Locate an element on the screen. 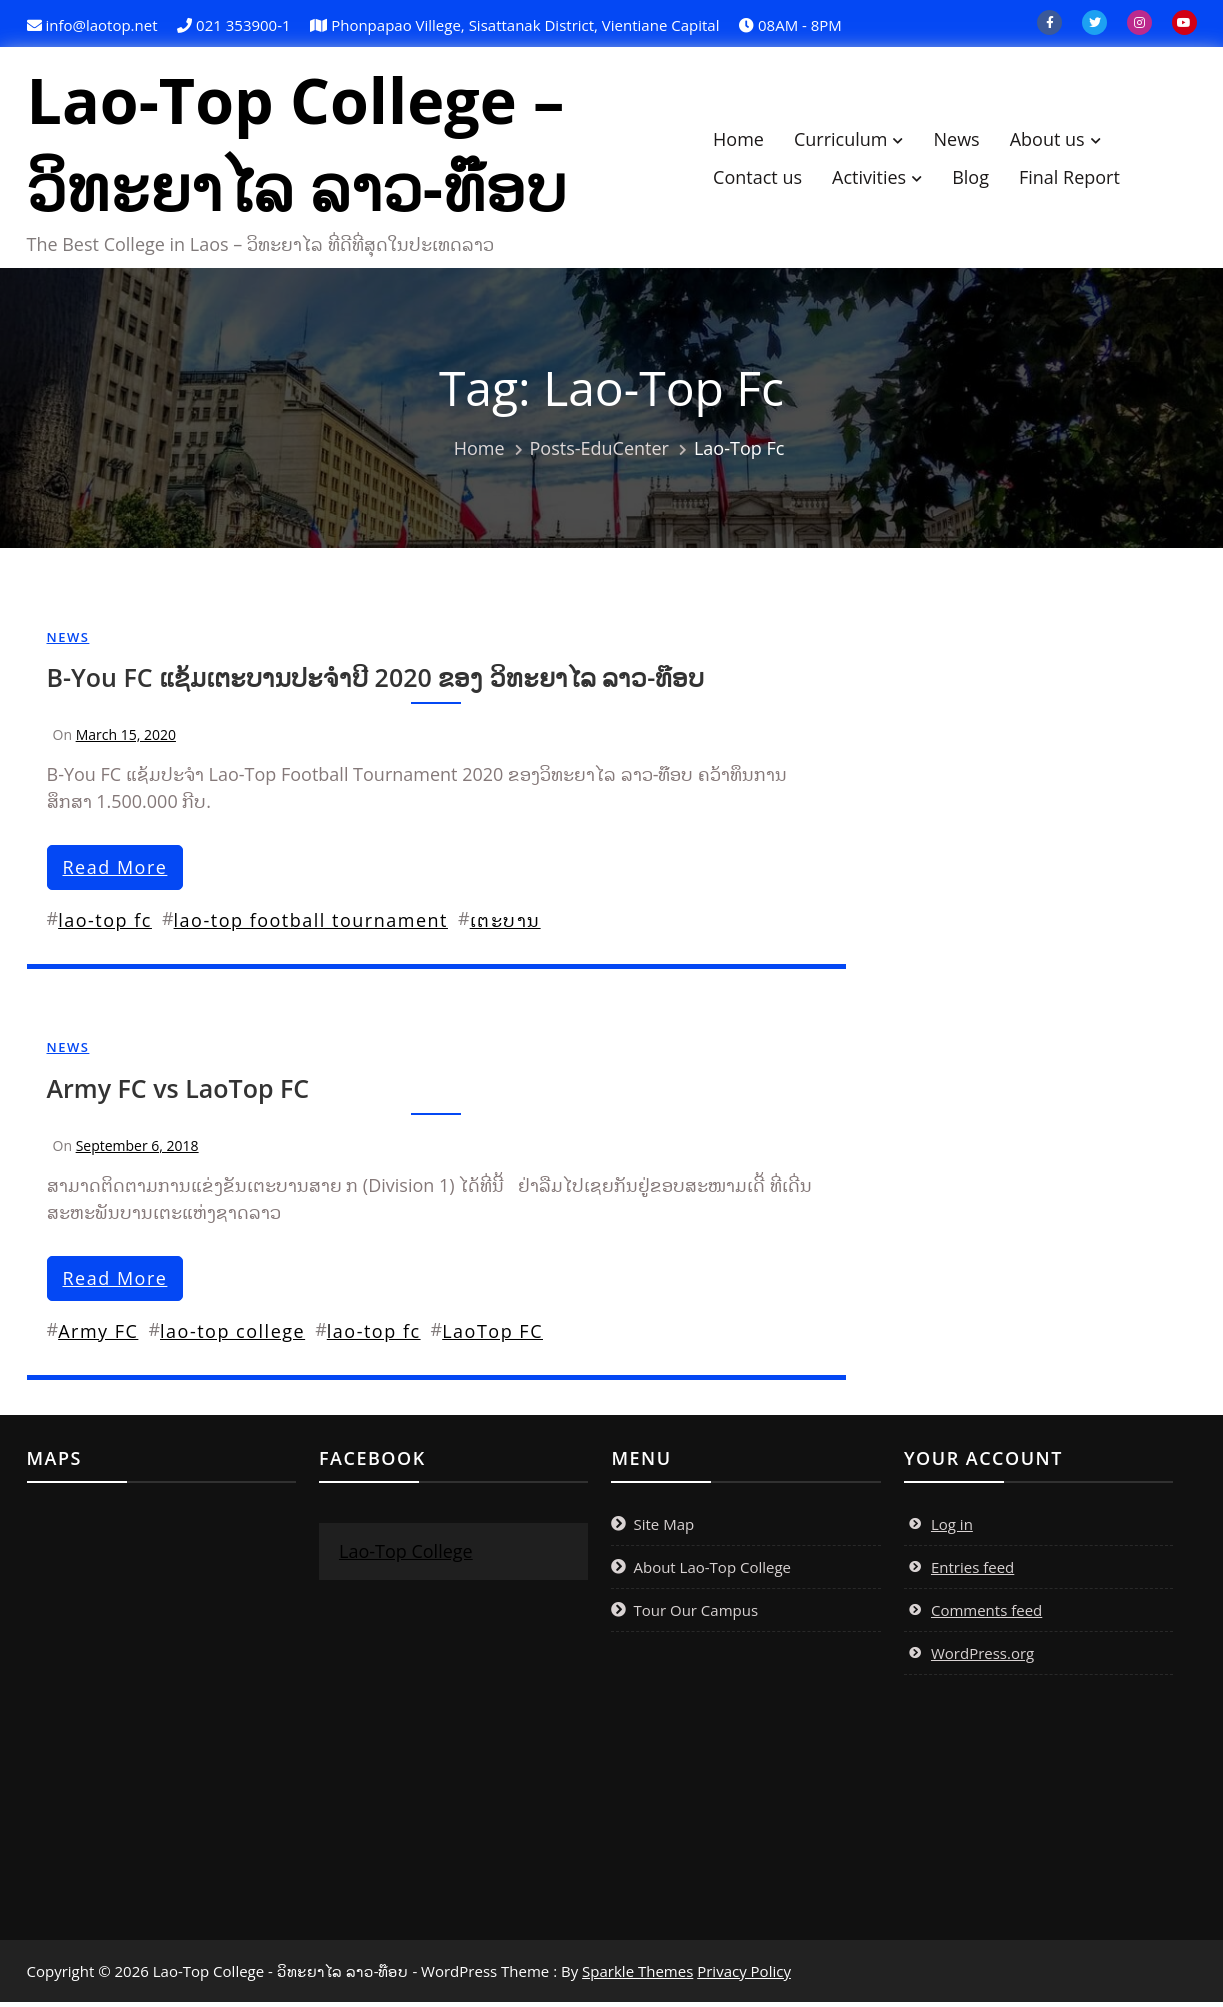  Blog is located at coordinates (980, 179).